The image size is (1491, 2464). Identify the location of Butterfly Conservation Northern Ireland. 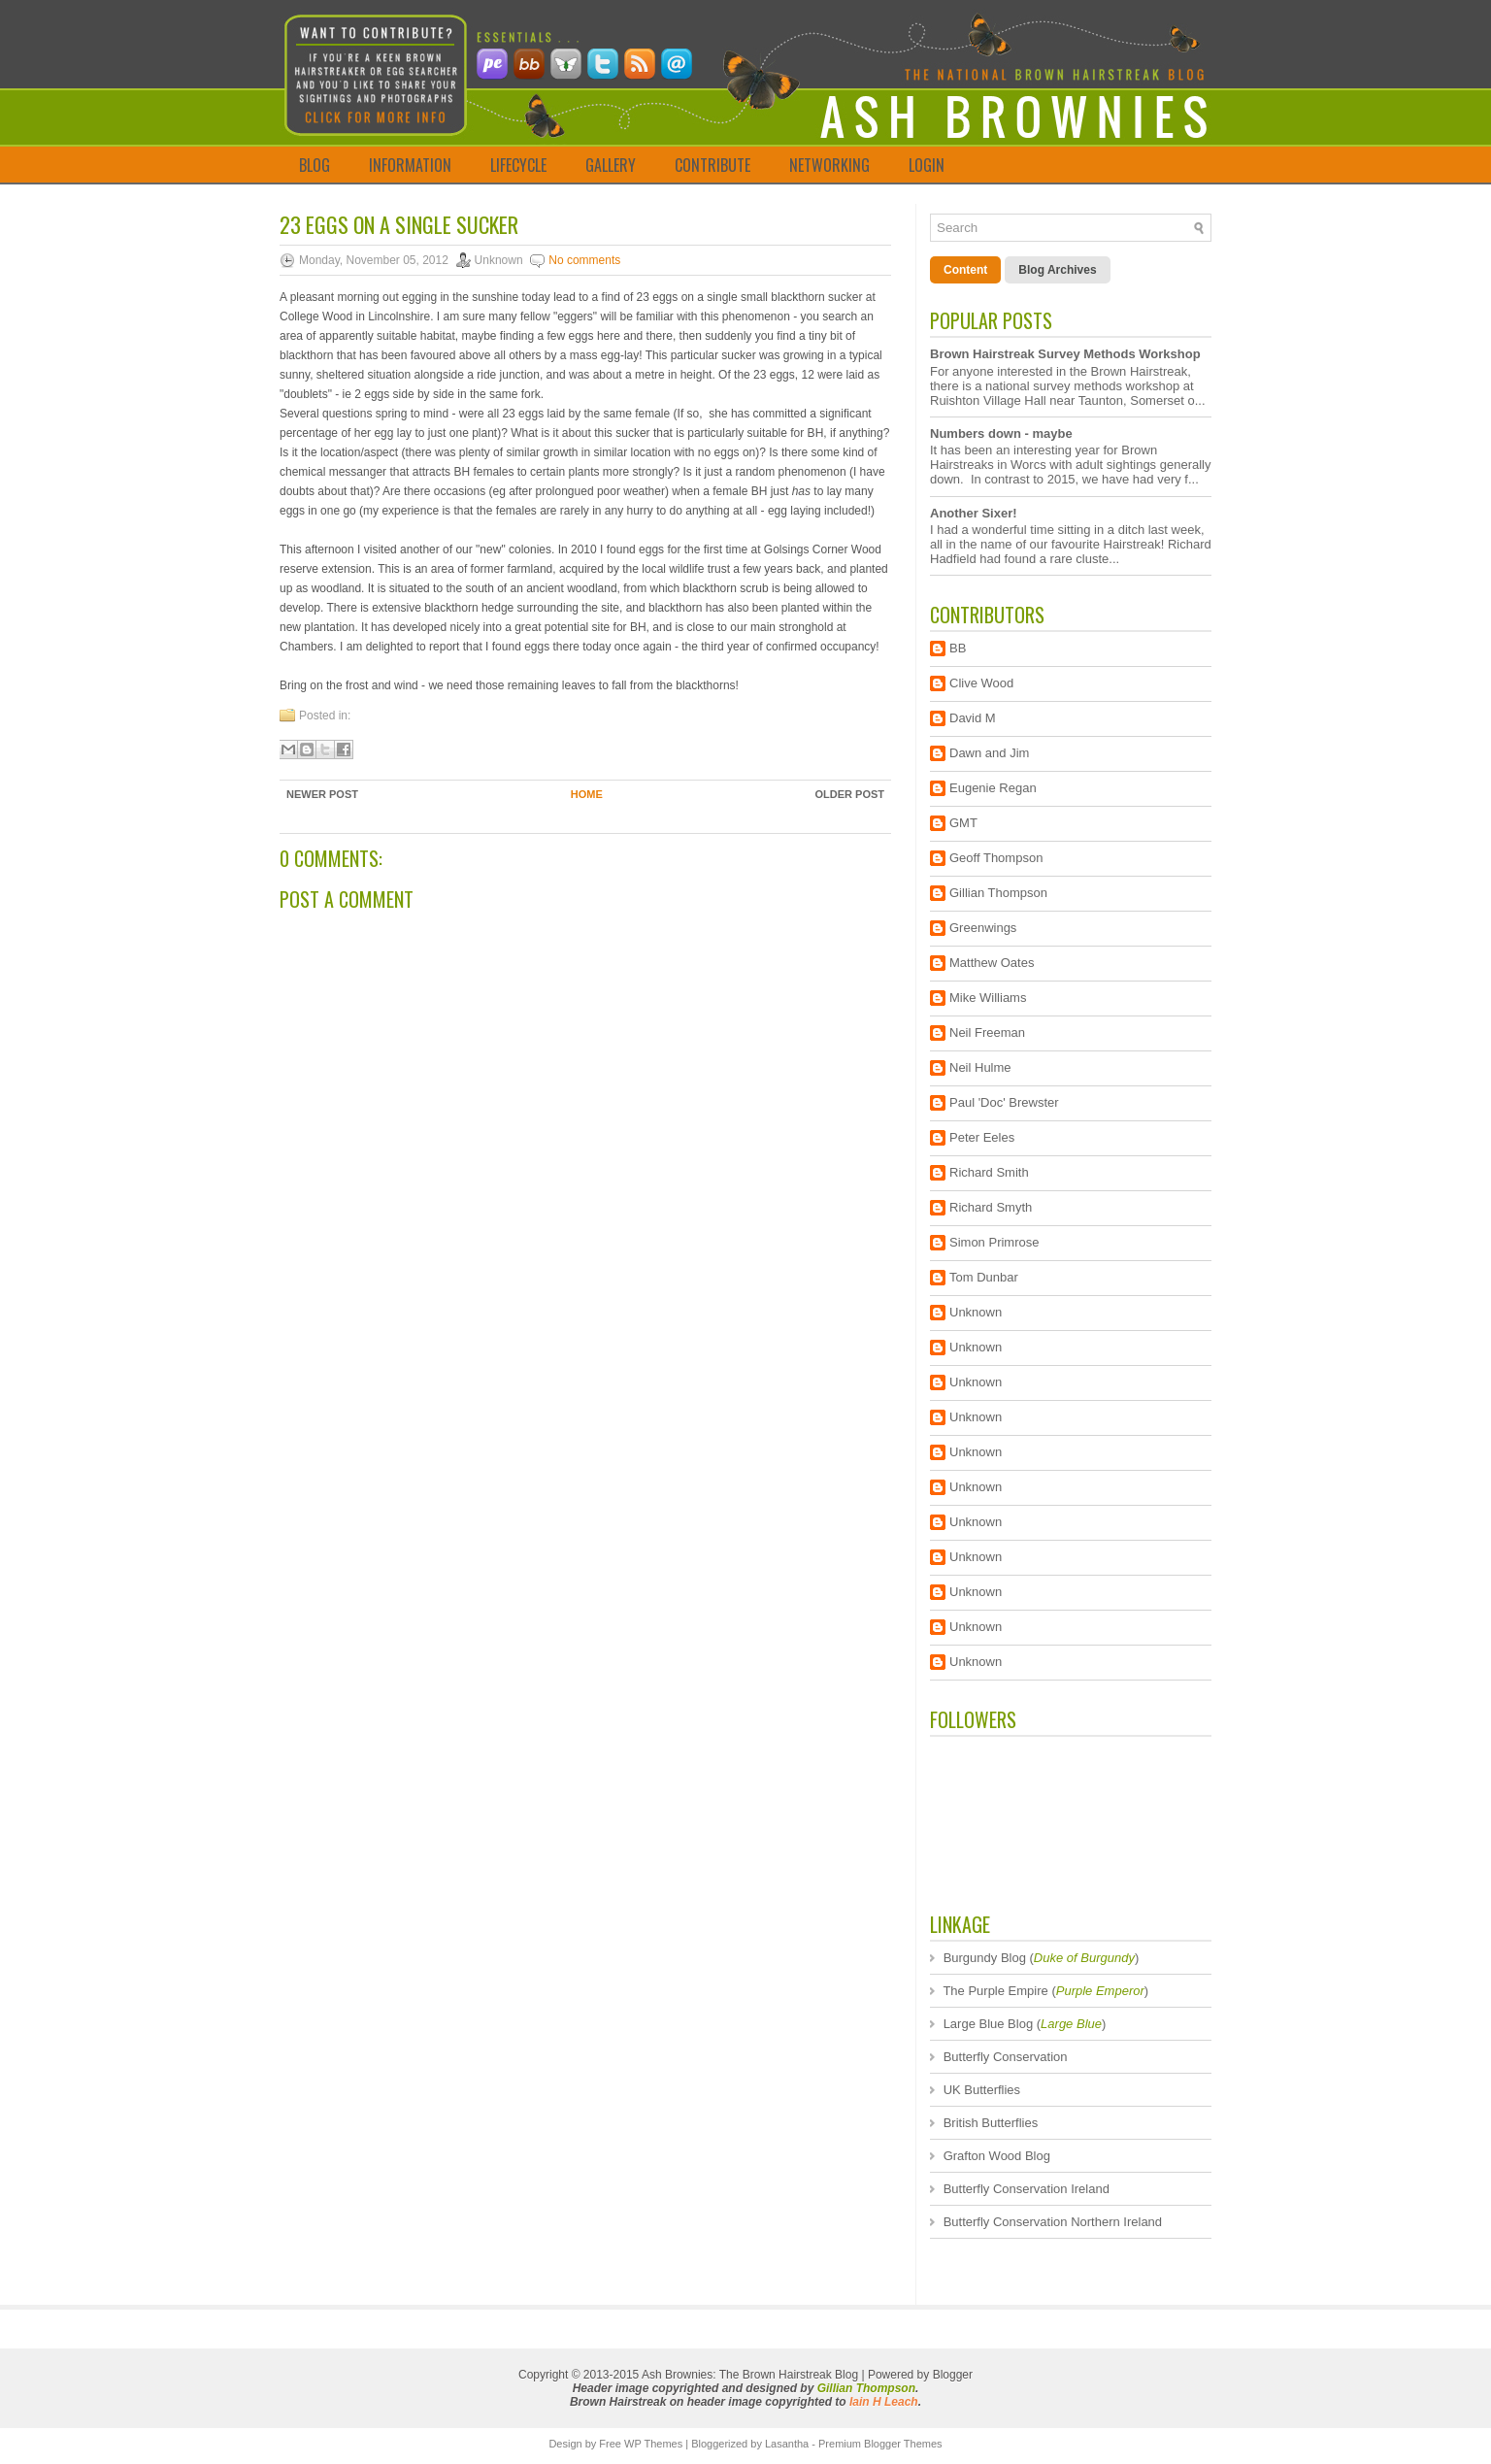
(1053, 2221).